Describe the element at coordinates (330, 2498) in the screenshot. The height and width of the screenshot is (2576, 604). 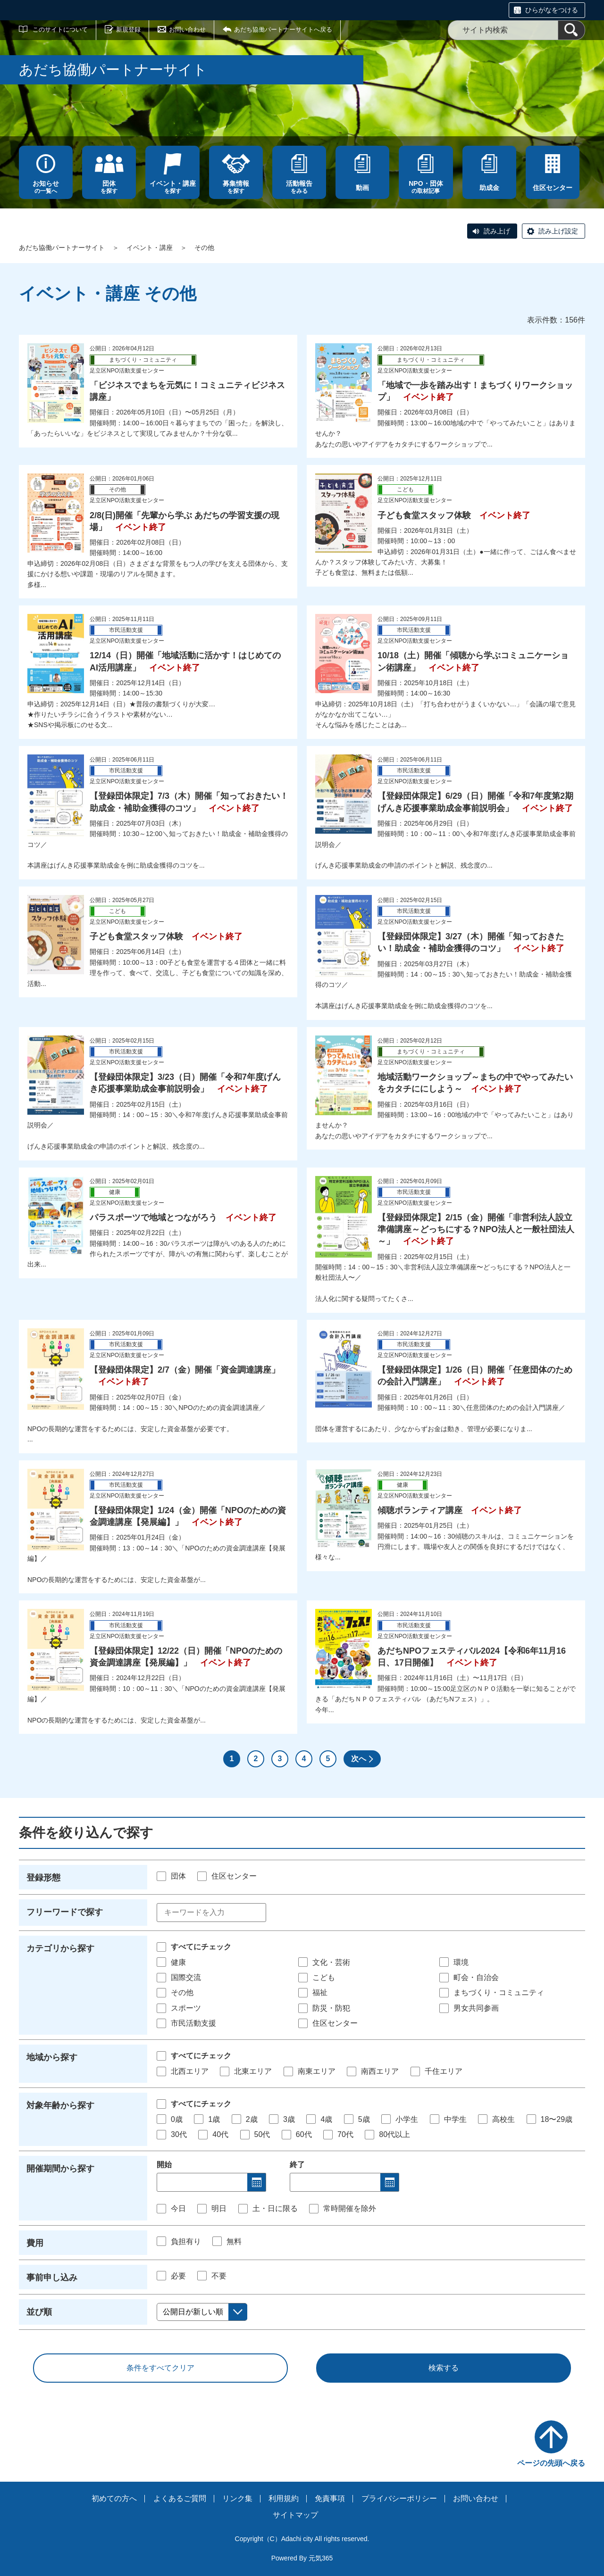
I see `免責事項` at that location.